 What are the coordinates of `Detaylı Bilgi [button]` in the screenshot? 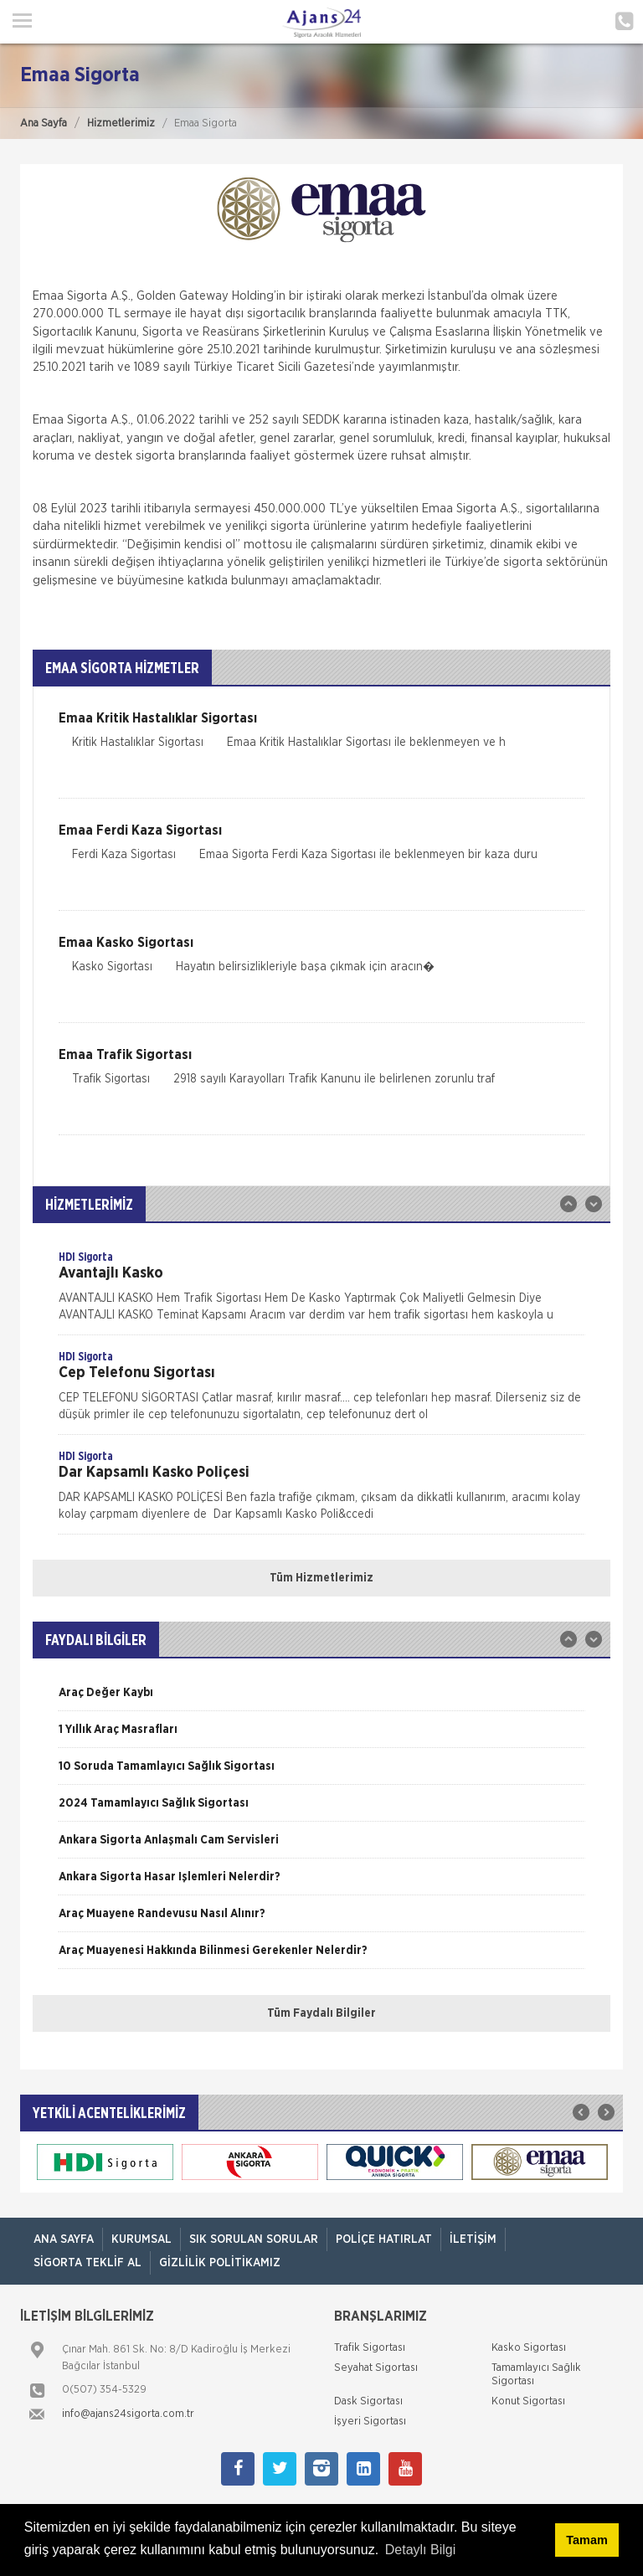 It's located at (420, 2550).